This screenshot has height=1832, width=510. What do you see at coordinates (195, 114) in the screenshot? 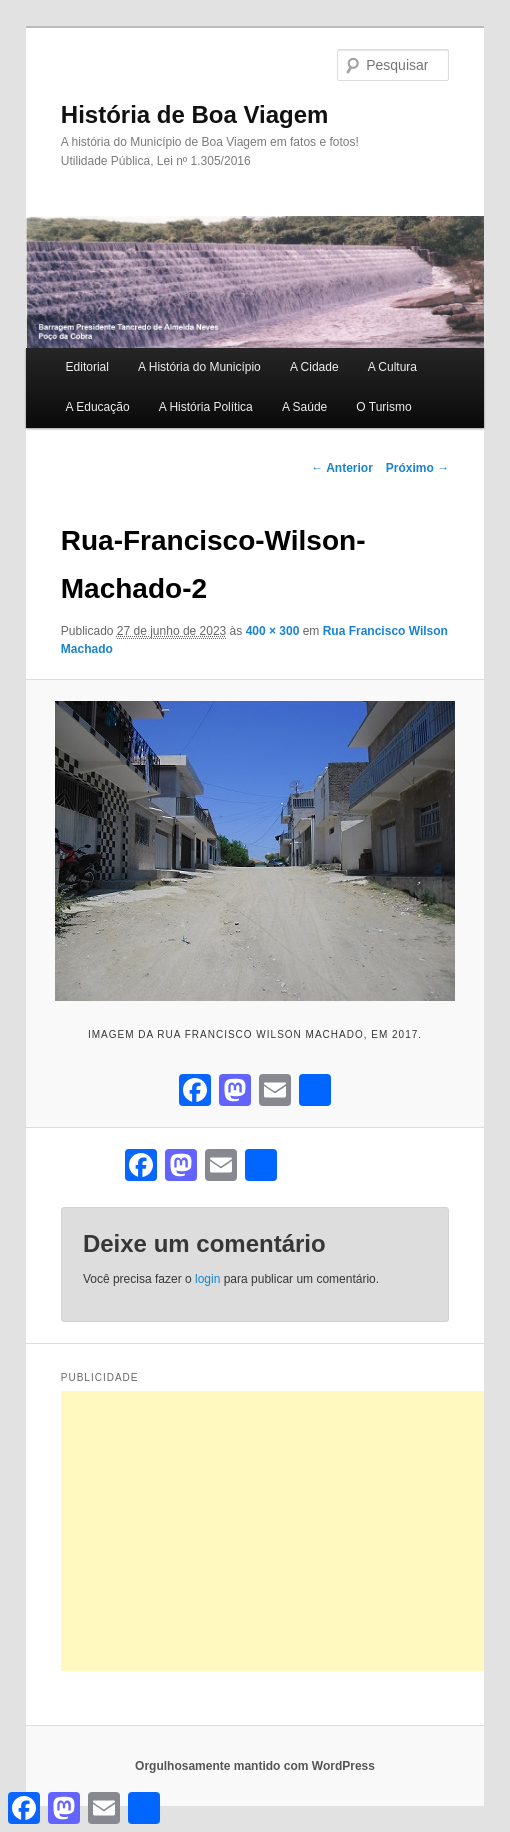
I see `História de Boa Viagem` at bounding box center [195, 114].